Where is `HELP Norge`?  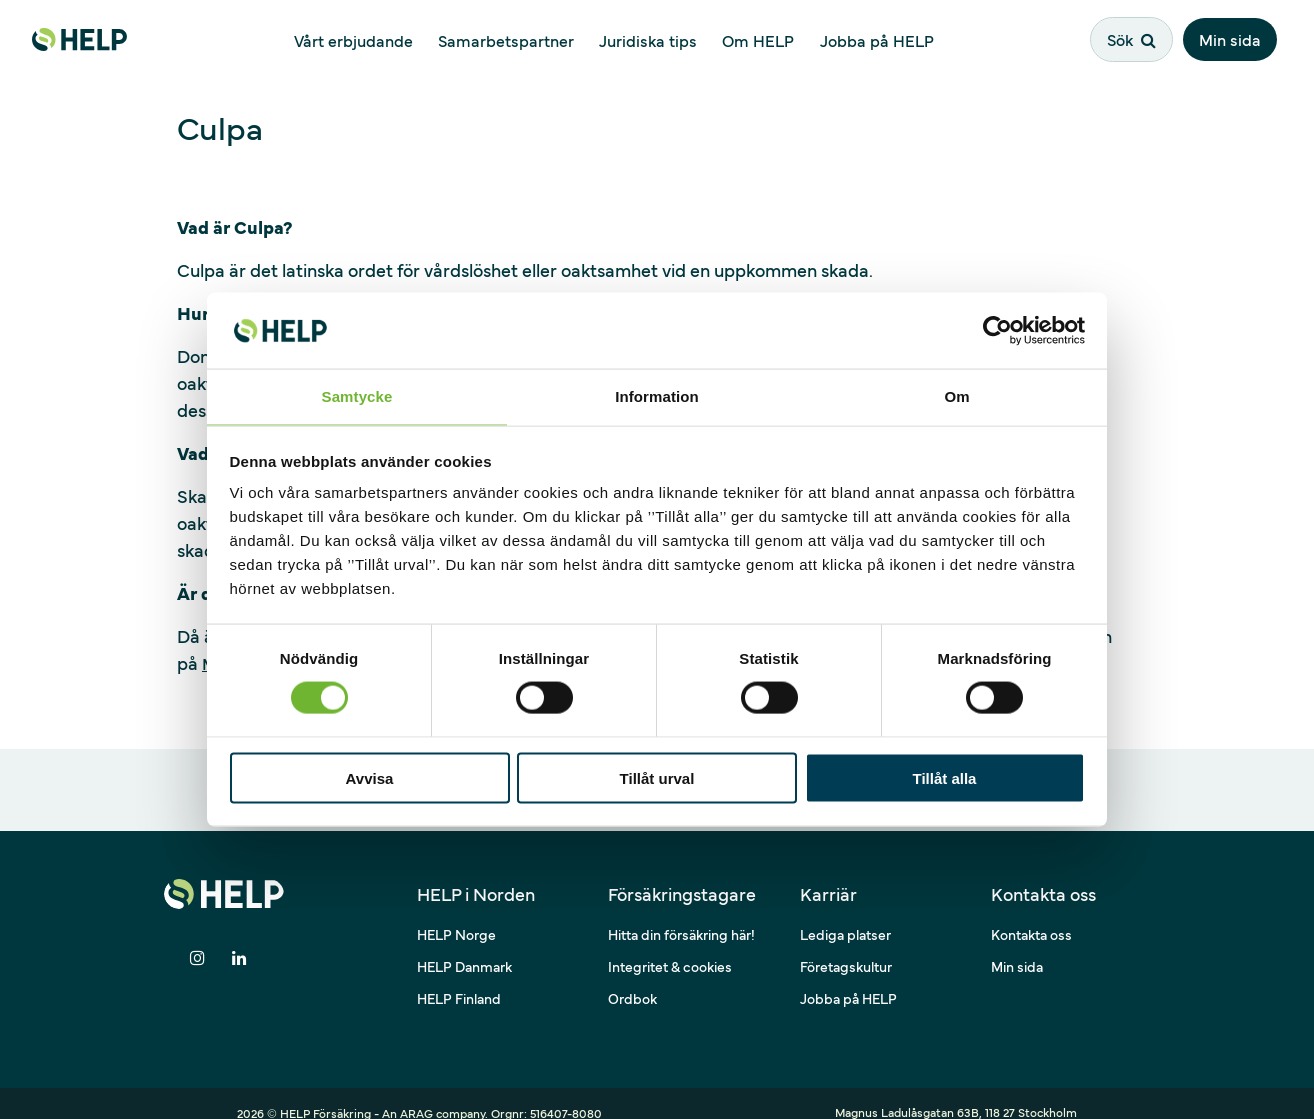 HELP Norge is located at coordinates (456, 915).